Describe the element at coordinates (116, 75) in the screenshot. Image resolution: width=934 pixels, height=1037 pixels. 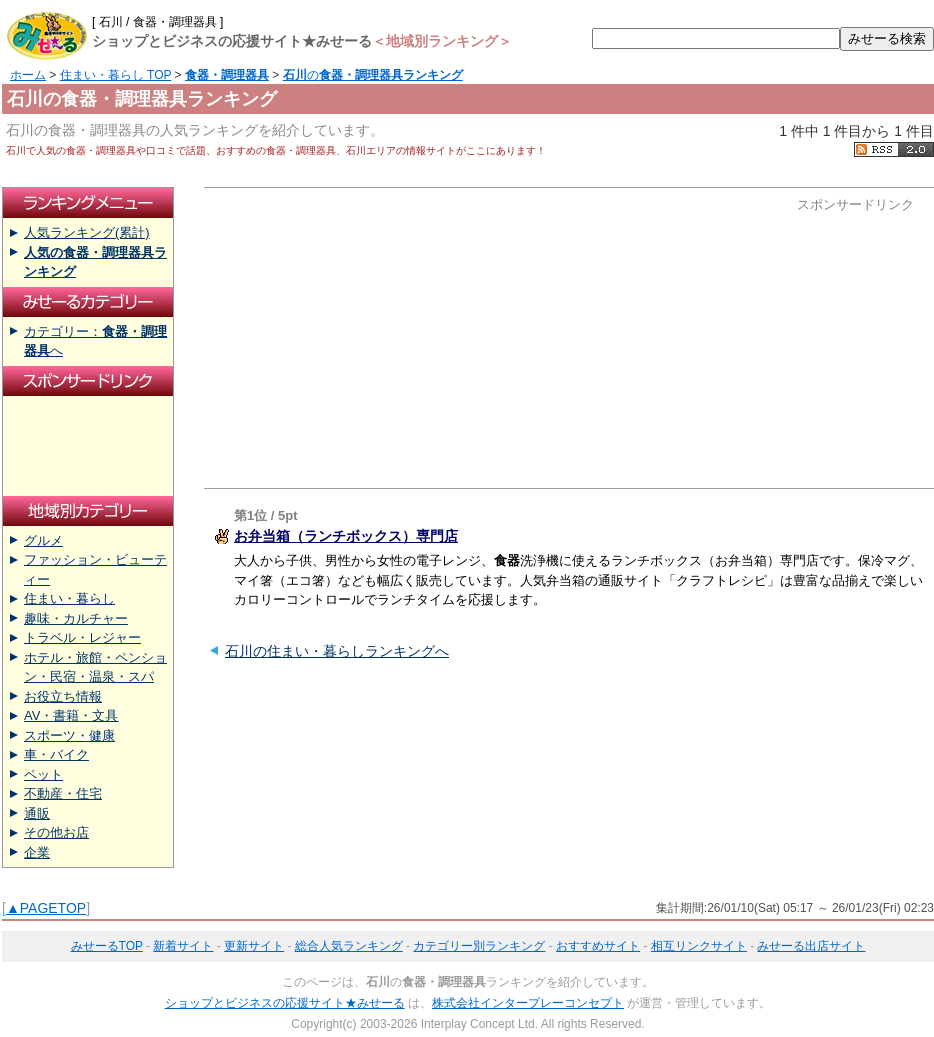
I see `住まい・暮らし TOP` at that location.